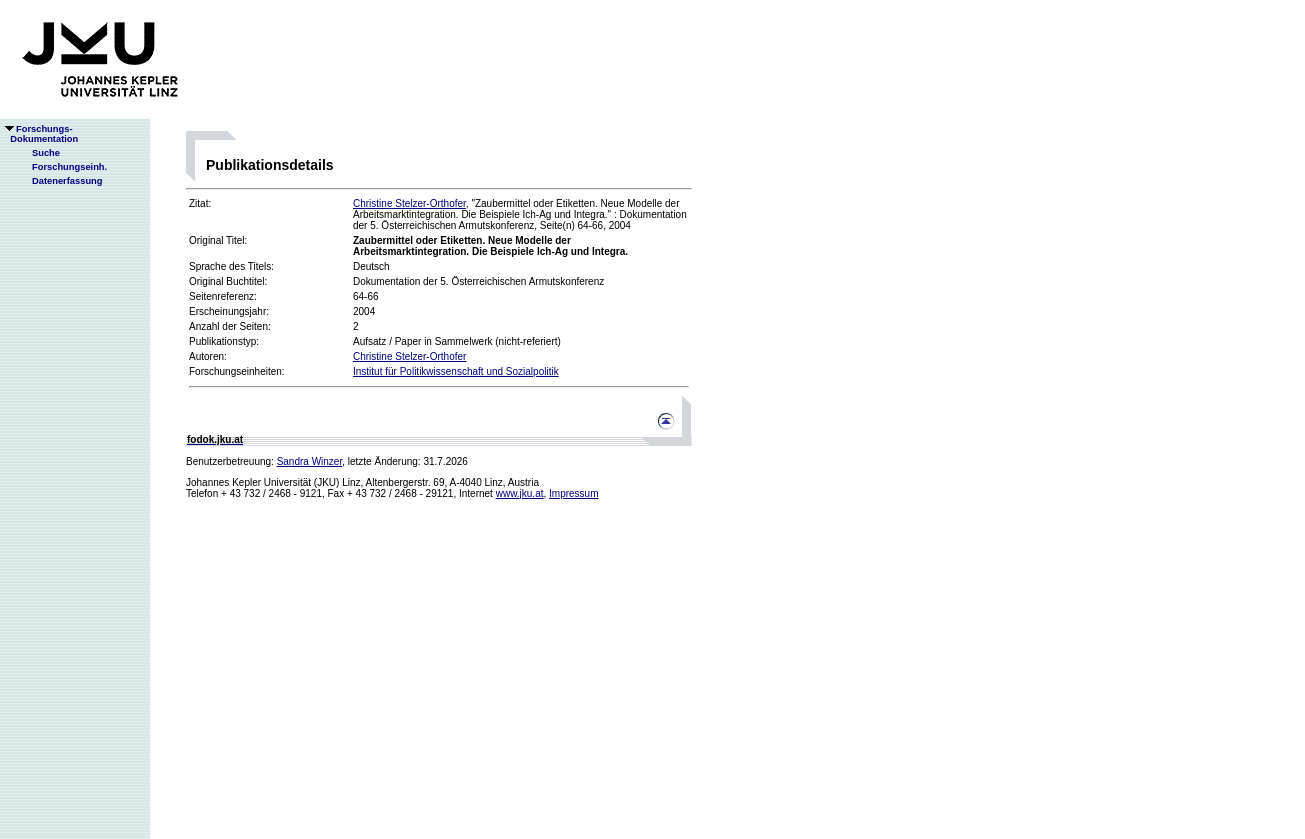 The width and height of the screenshot is (1305, 839). Describe the element at coordinates (573, 493) in the screenshot. I see `Impressum` at that location.